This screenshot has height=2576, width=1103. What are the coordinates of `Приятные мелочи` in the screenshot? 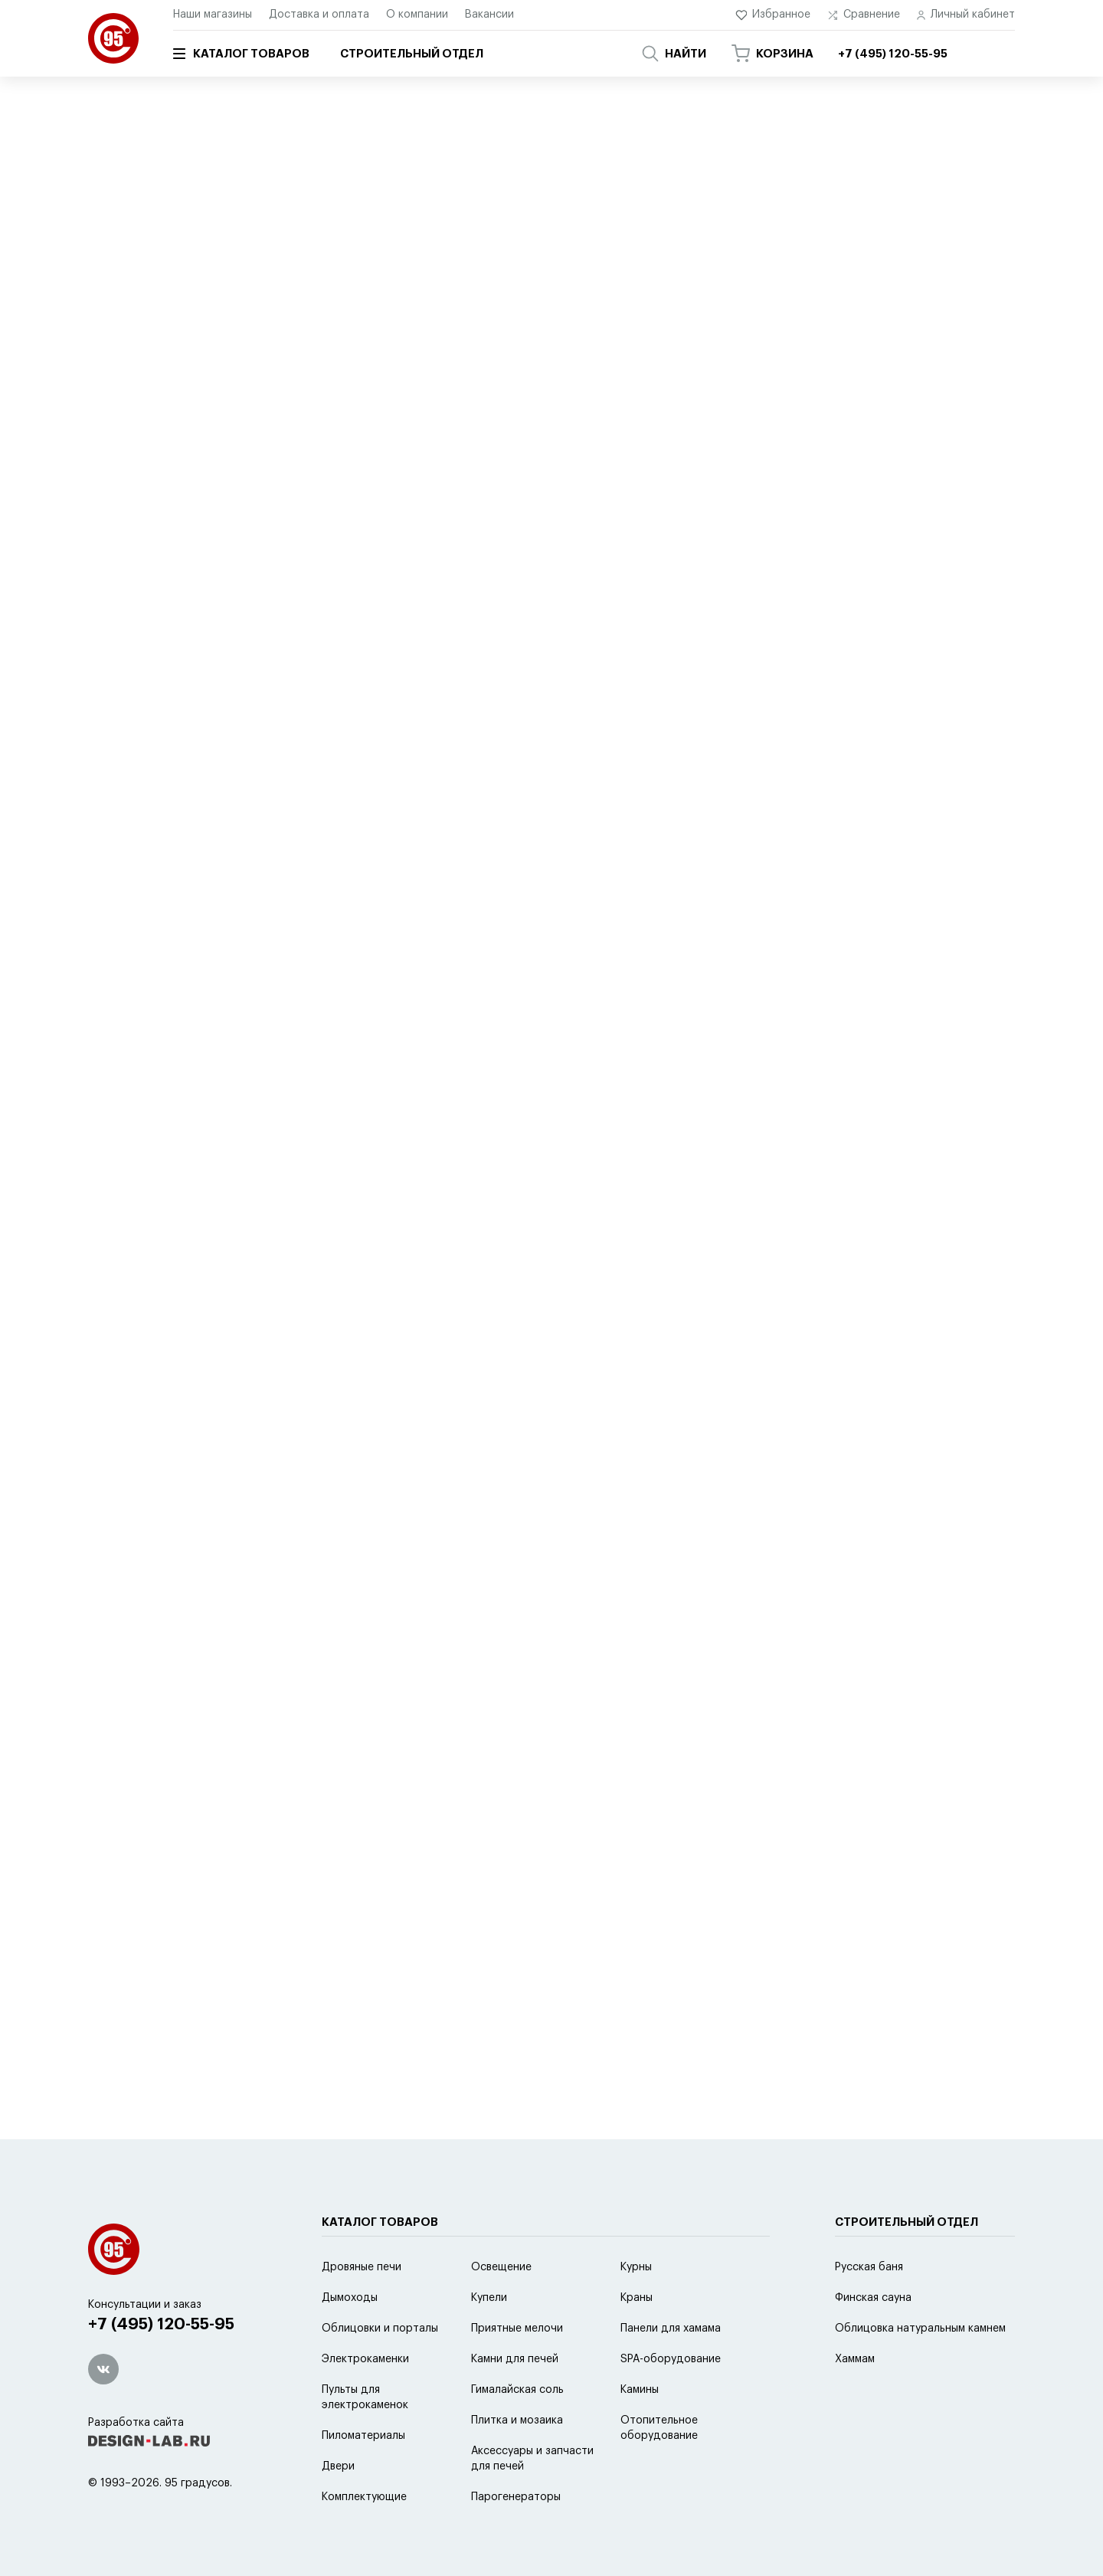 It's located at (517, 2328).